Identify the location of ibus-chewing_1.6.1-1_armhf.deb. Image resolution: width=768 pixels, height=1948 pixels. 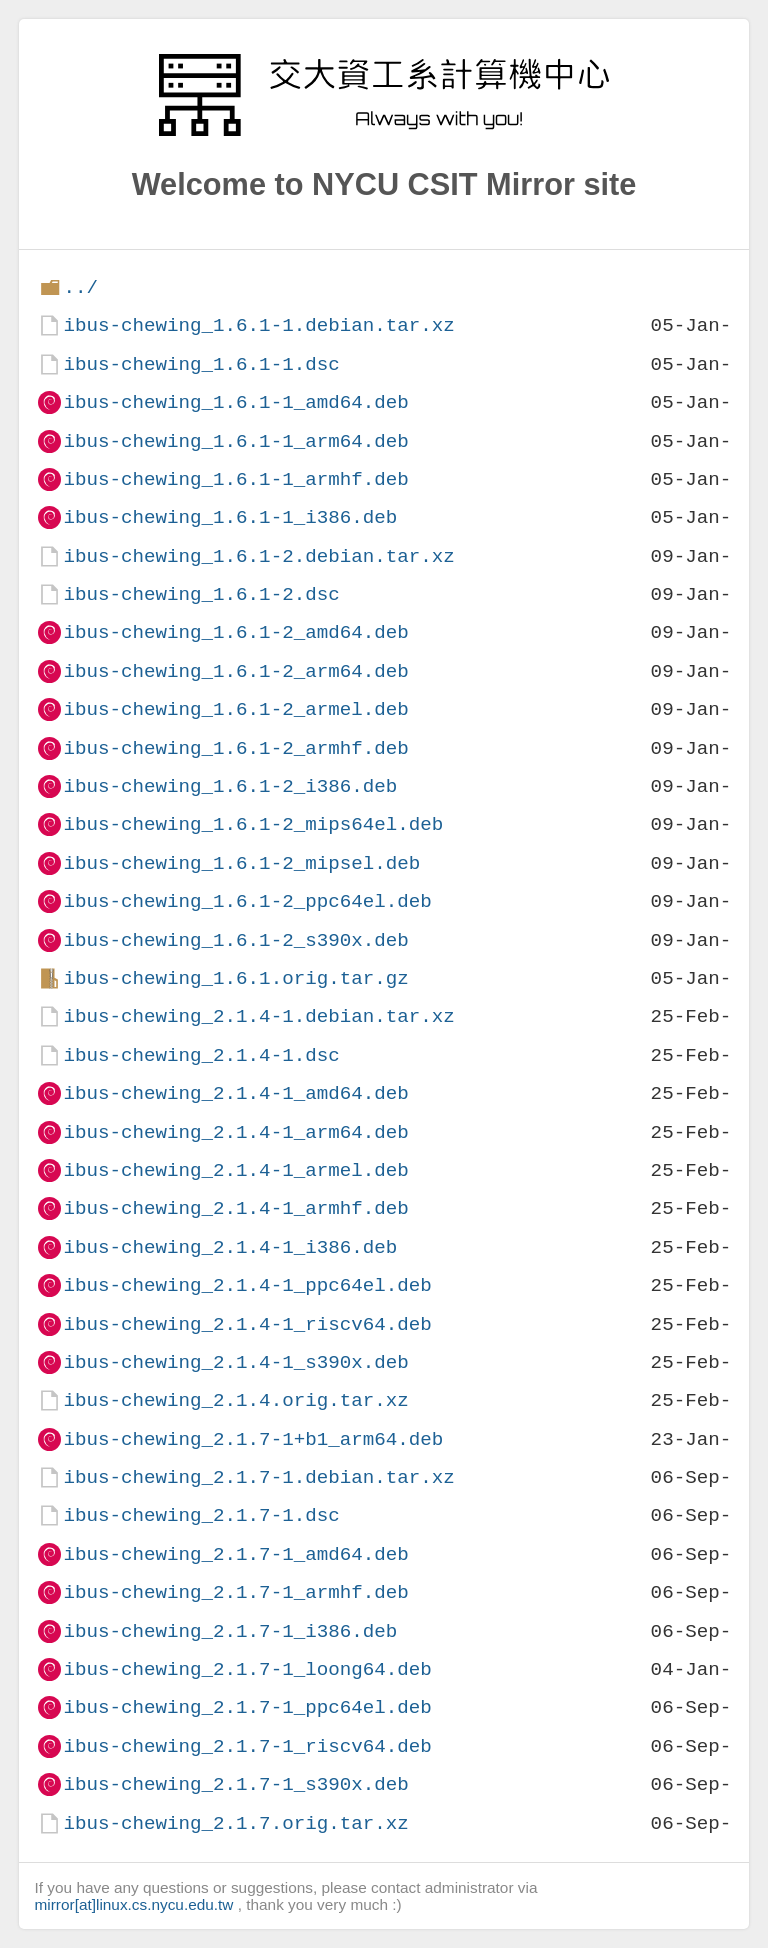
(235, 479).